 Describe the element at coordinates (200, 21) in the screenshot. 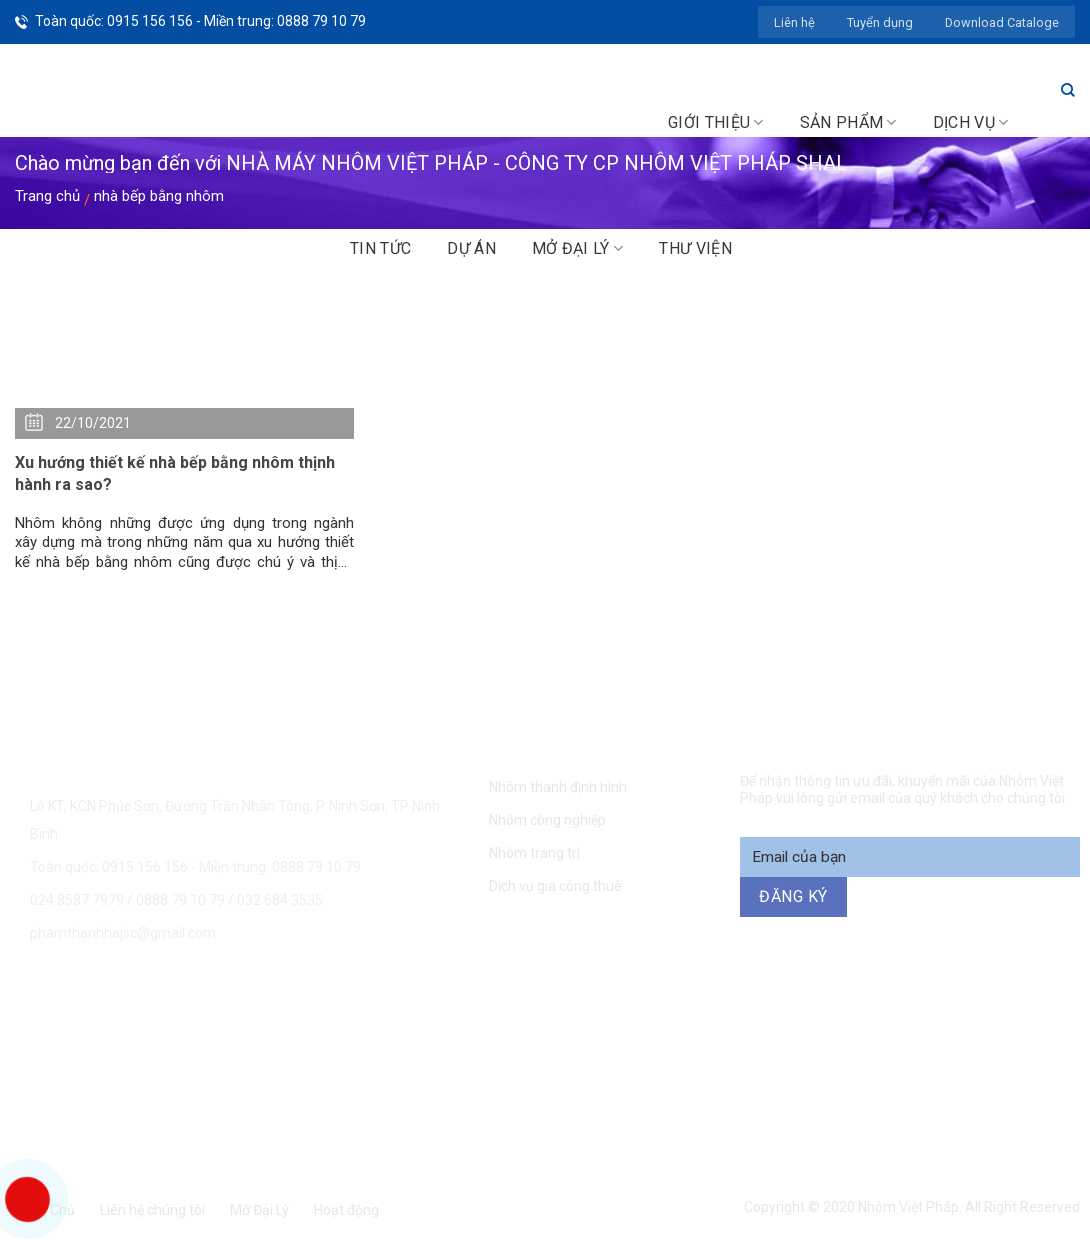

I see `Toàn quốc: 0915 156 156 - Miền trung: 0888 79 10 79` at that location.